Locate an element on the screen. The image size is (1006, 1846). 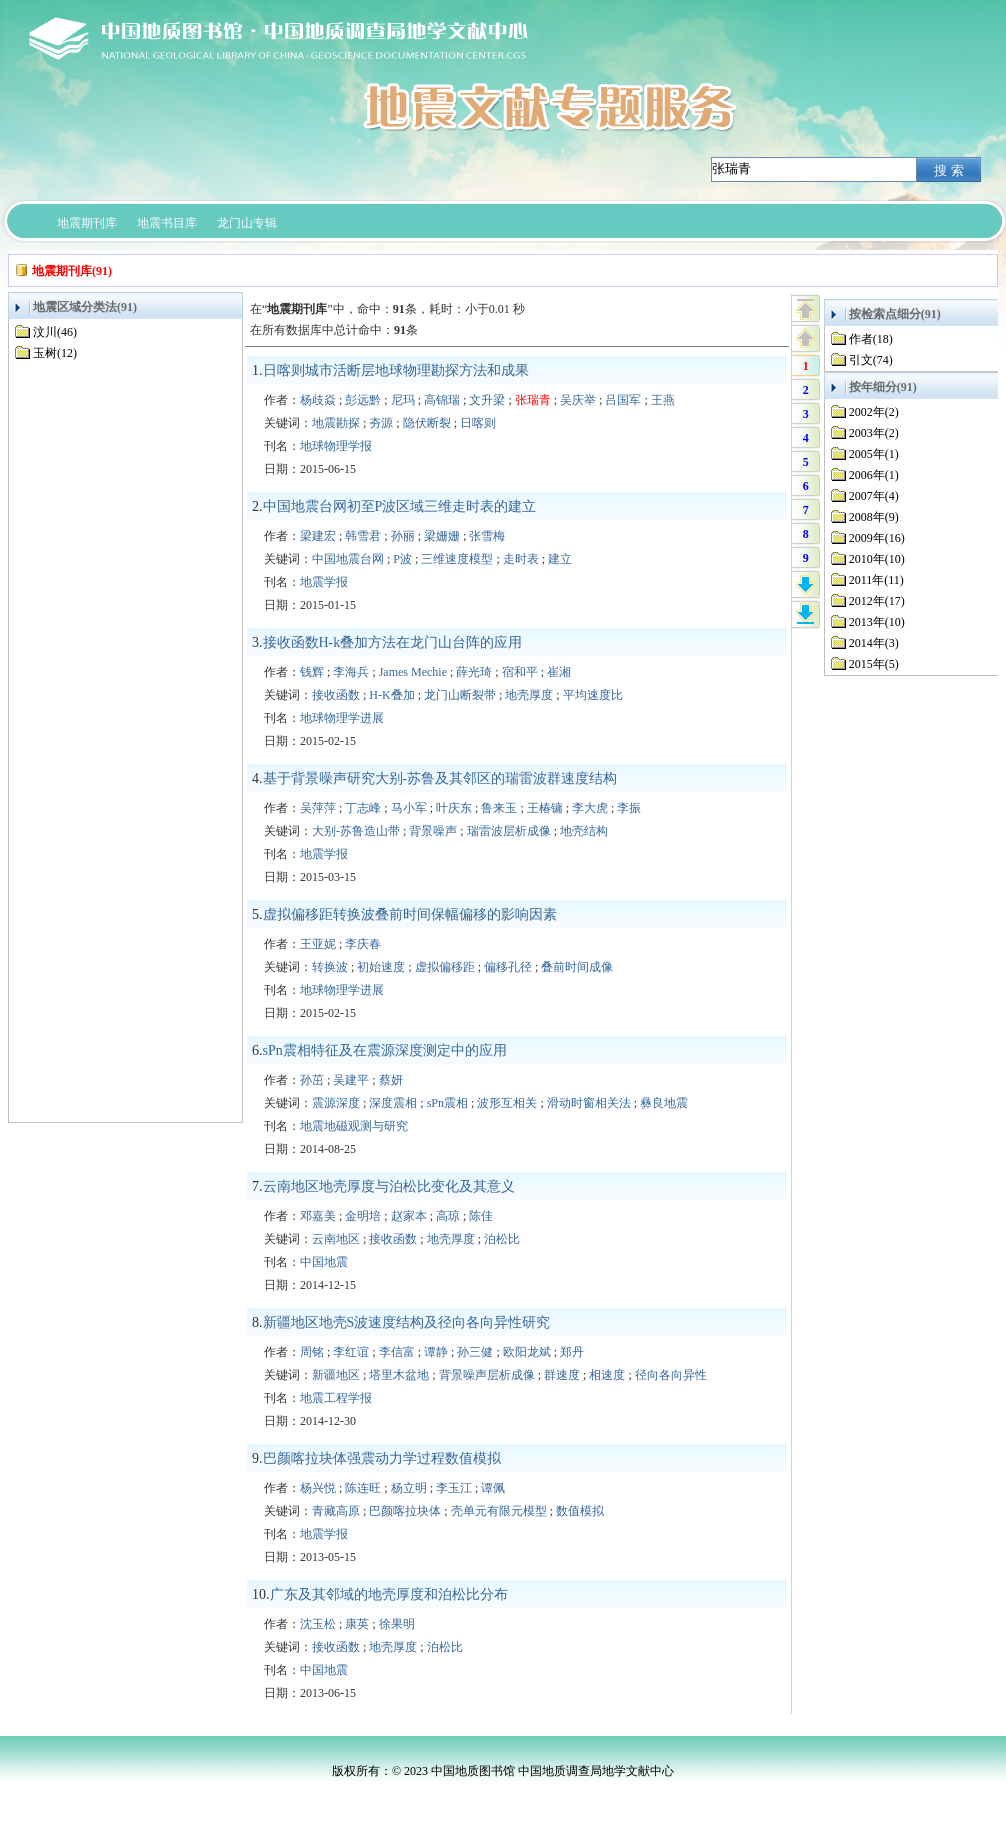
陈佳 is located at coordinates (481, 1216).